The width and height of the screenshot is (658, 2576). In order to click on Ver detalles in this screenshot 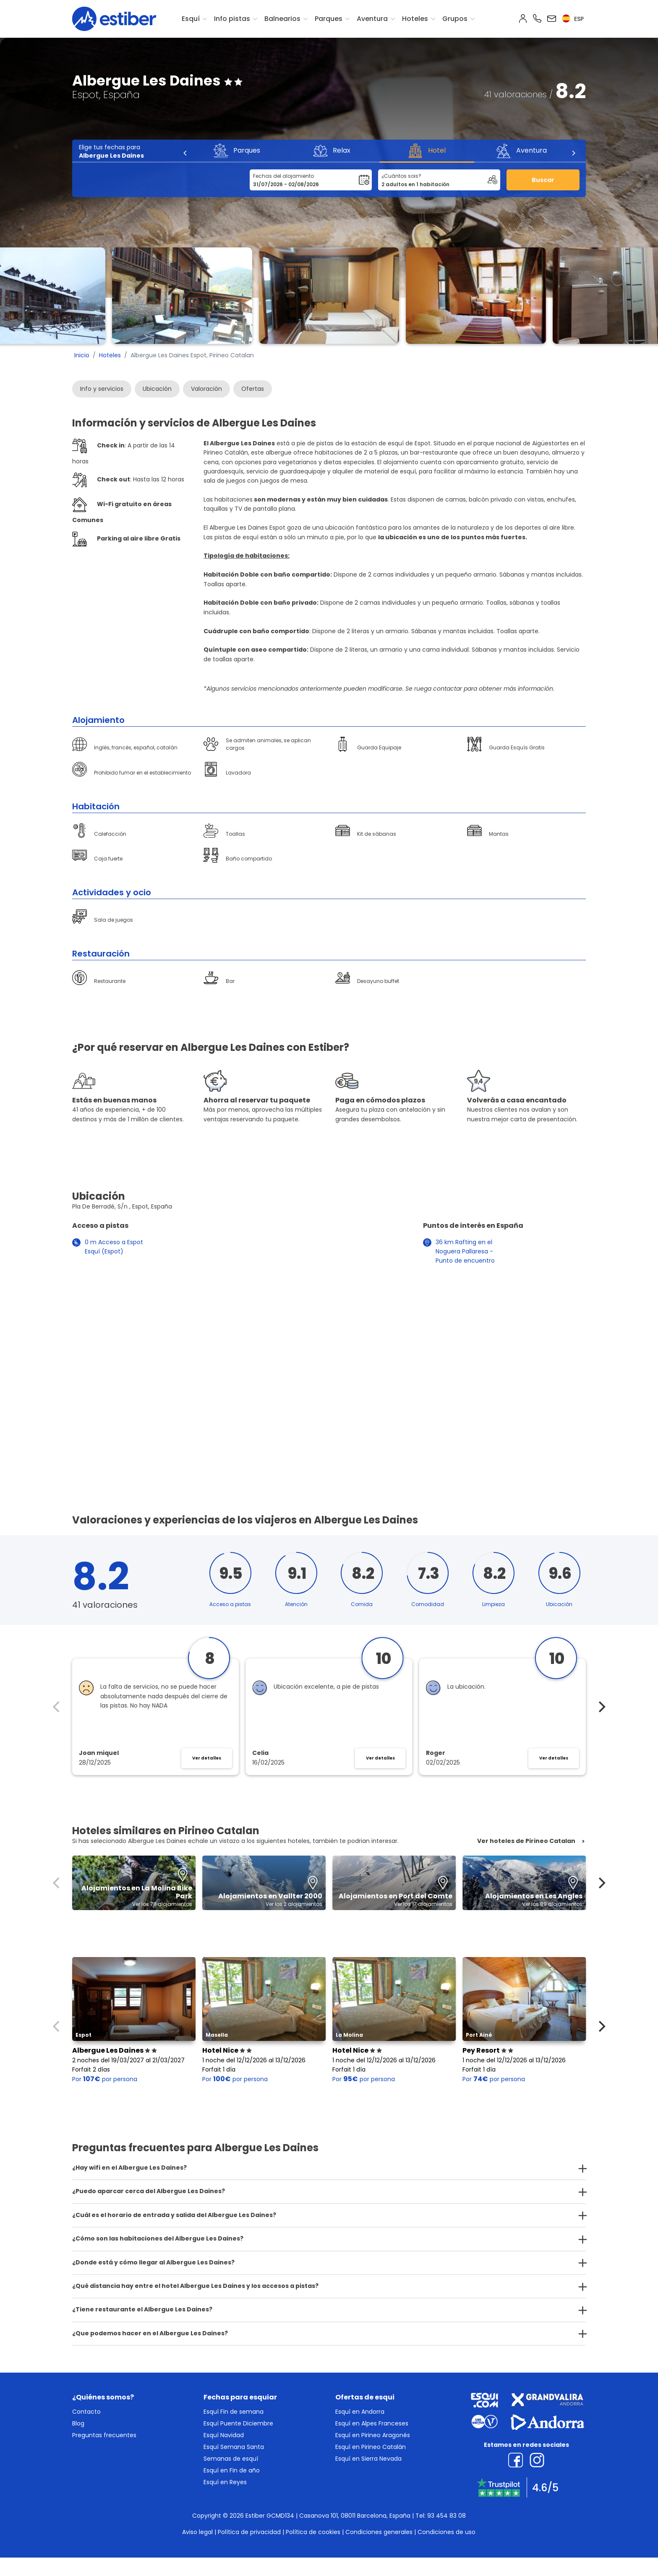, I will do `click(206, 1758)`.